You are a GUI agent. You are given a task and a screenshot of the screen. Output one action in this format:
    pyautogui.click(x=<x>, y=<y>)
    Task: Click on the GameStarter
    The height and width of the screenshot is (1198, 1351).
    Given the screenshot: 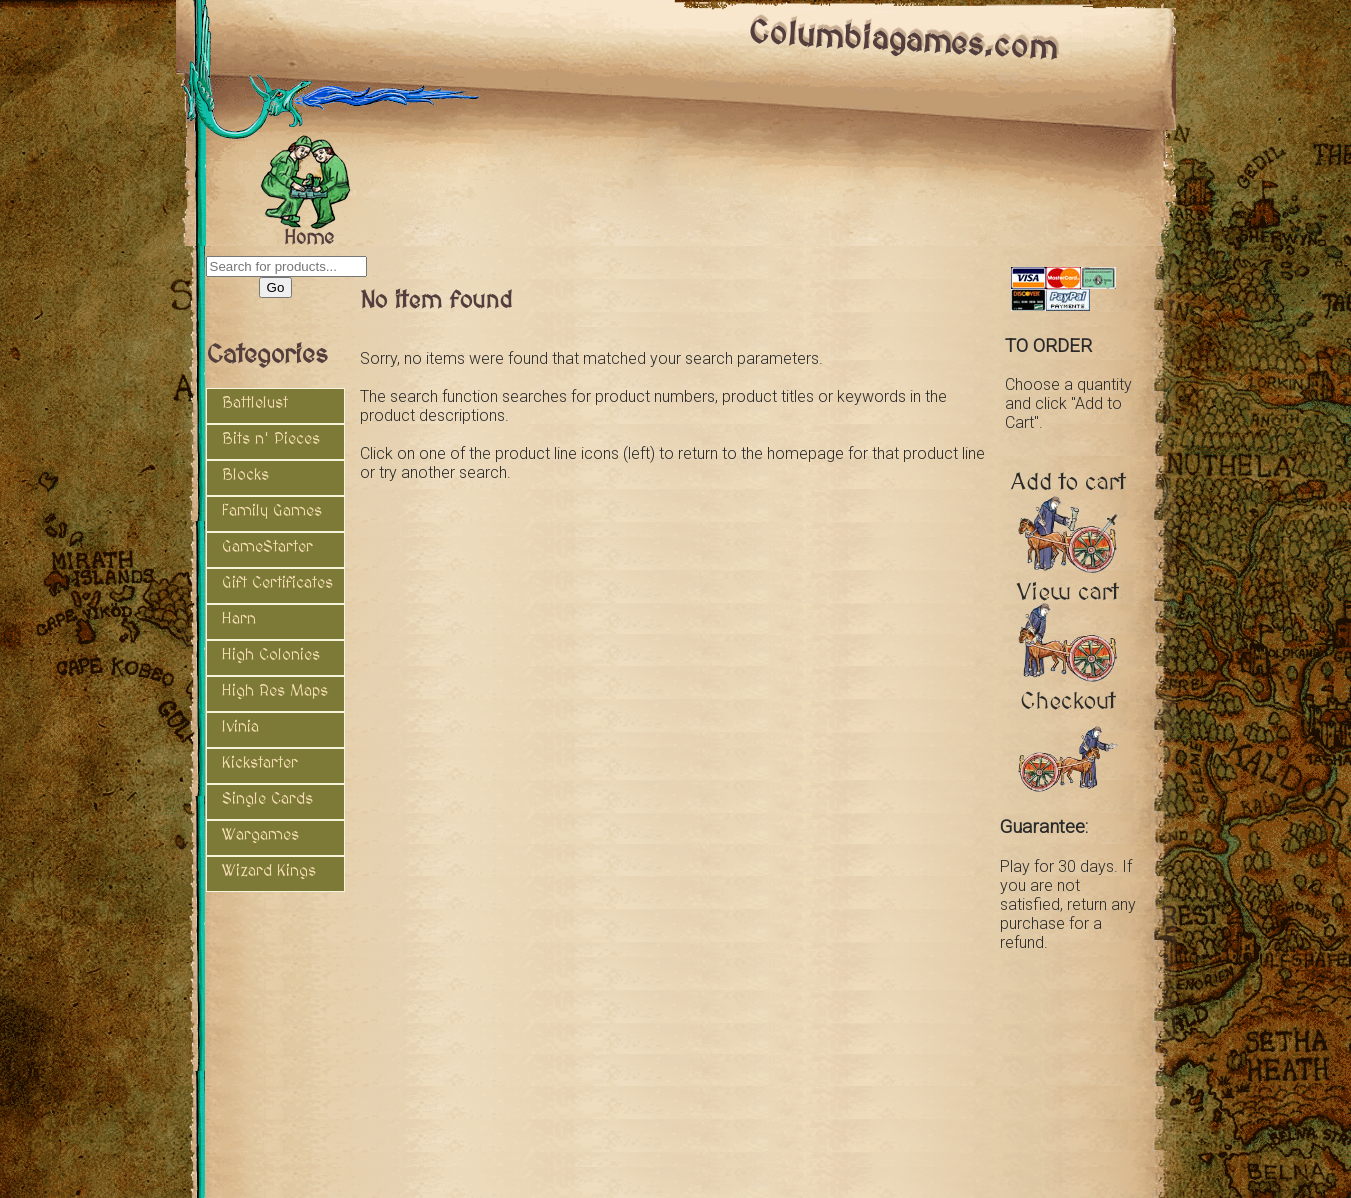 What is the action you would take?
    pyautogui.click(x=267, y=547)
    